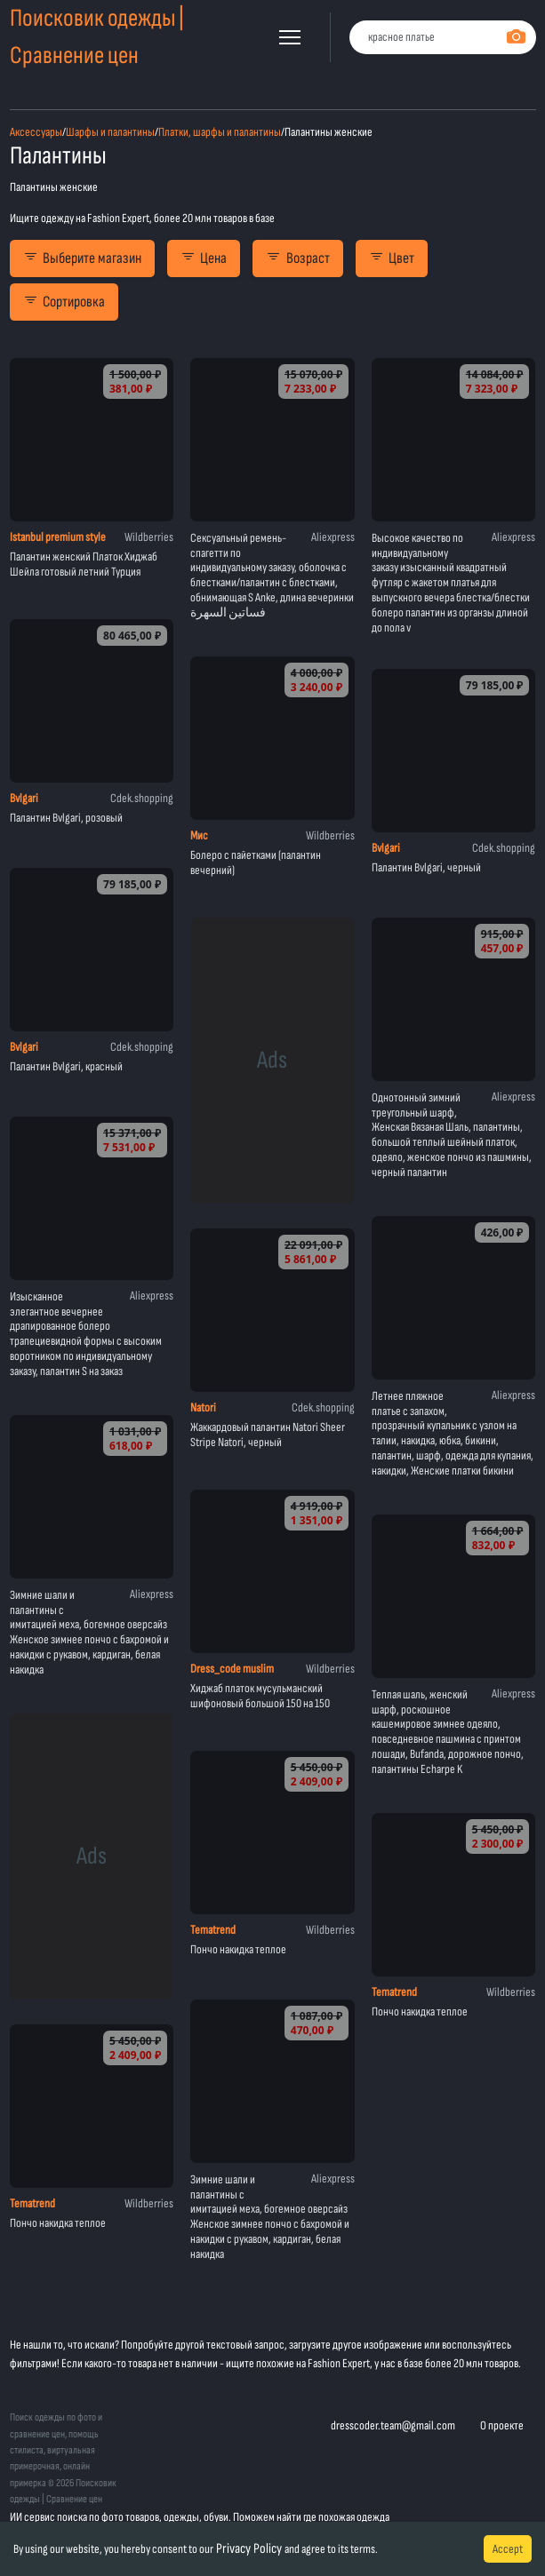 The image size is (545, 2576). What do you see at coordinates (82, 258) in the screenshot?
I see `Выберите магазин` at bounding box center [82, 258].